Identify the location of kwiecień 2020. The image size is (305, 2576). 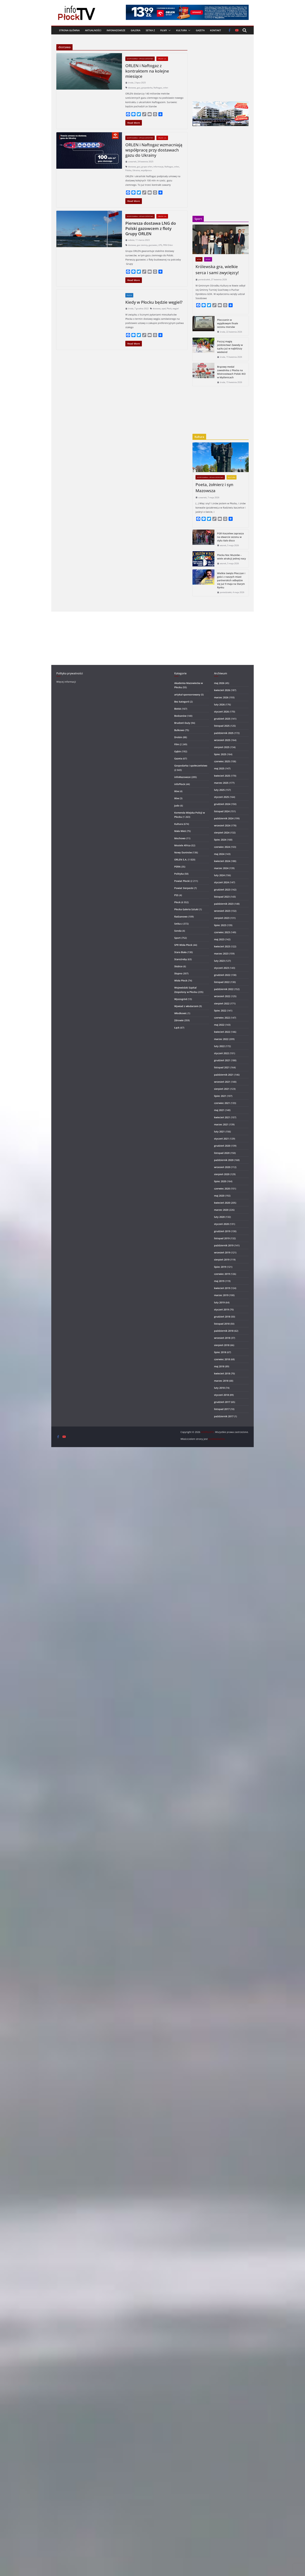
(222, 1202).